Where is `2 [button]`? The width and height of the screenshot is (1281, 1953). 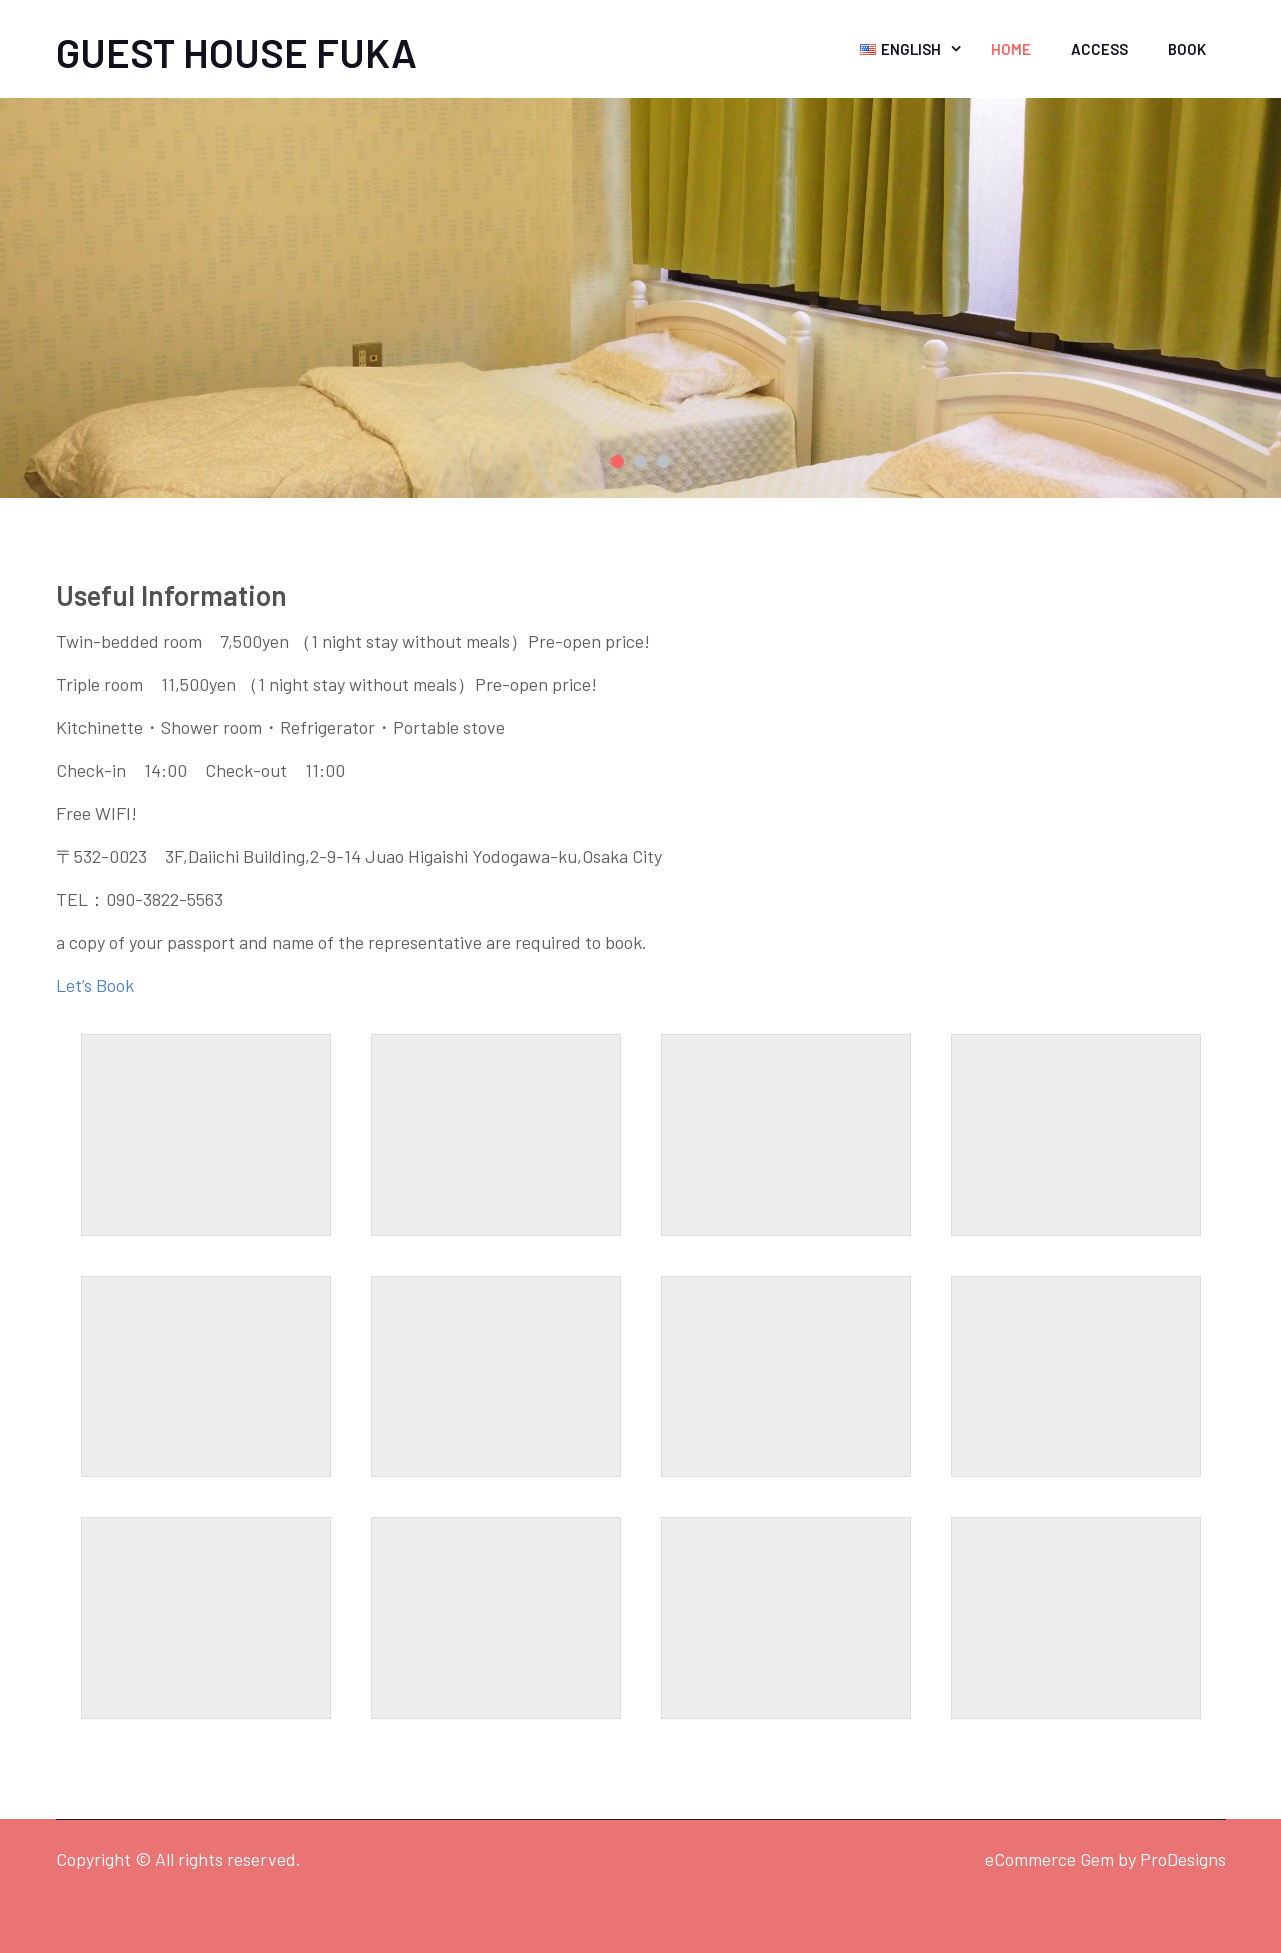 2 [button] is located at coordinates (640, 461).